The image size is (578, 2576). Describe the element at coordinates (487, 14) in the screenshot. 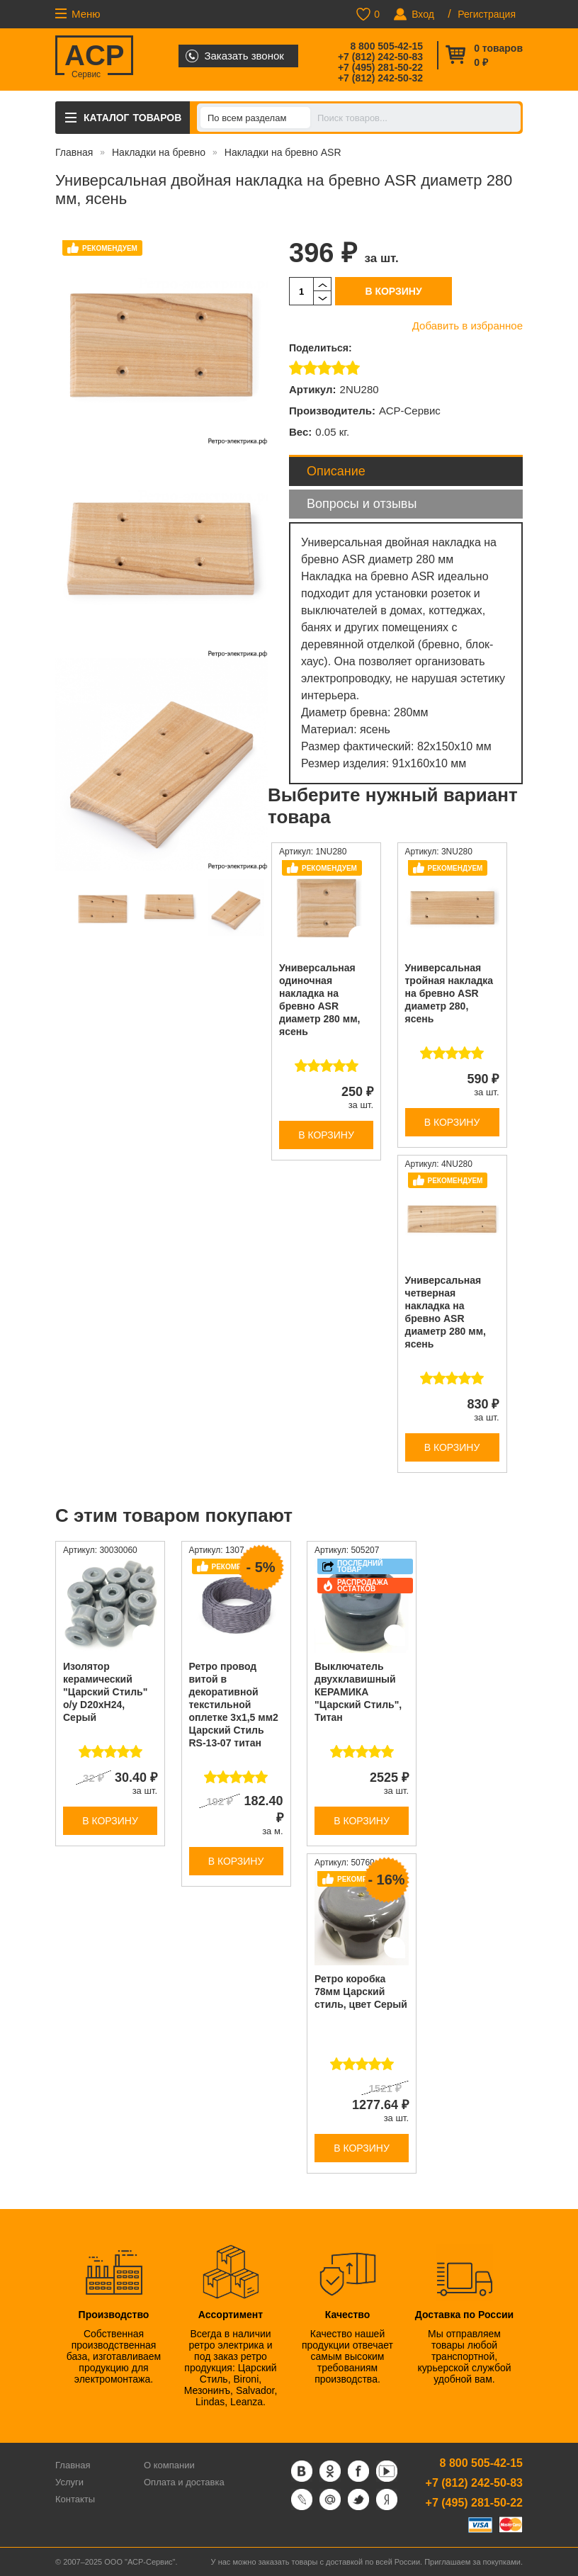

I see `Регистрация` at that location.